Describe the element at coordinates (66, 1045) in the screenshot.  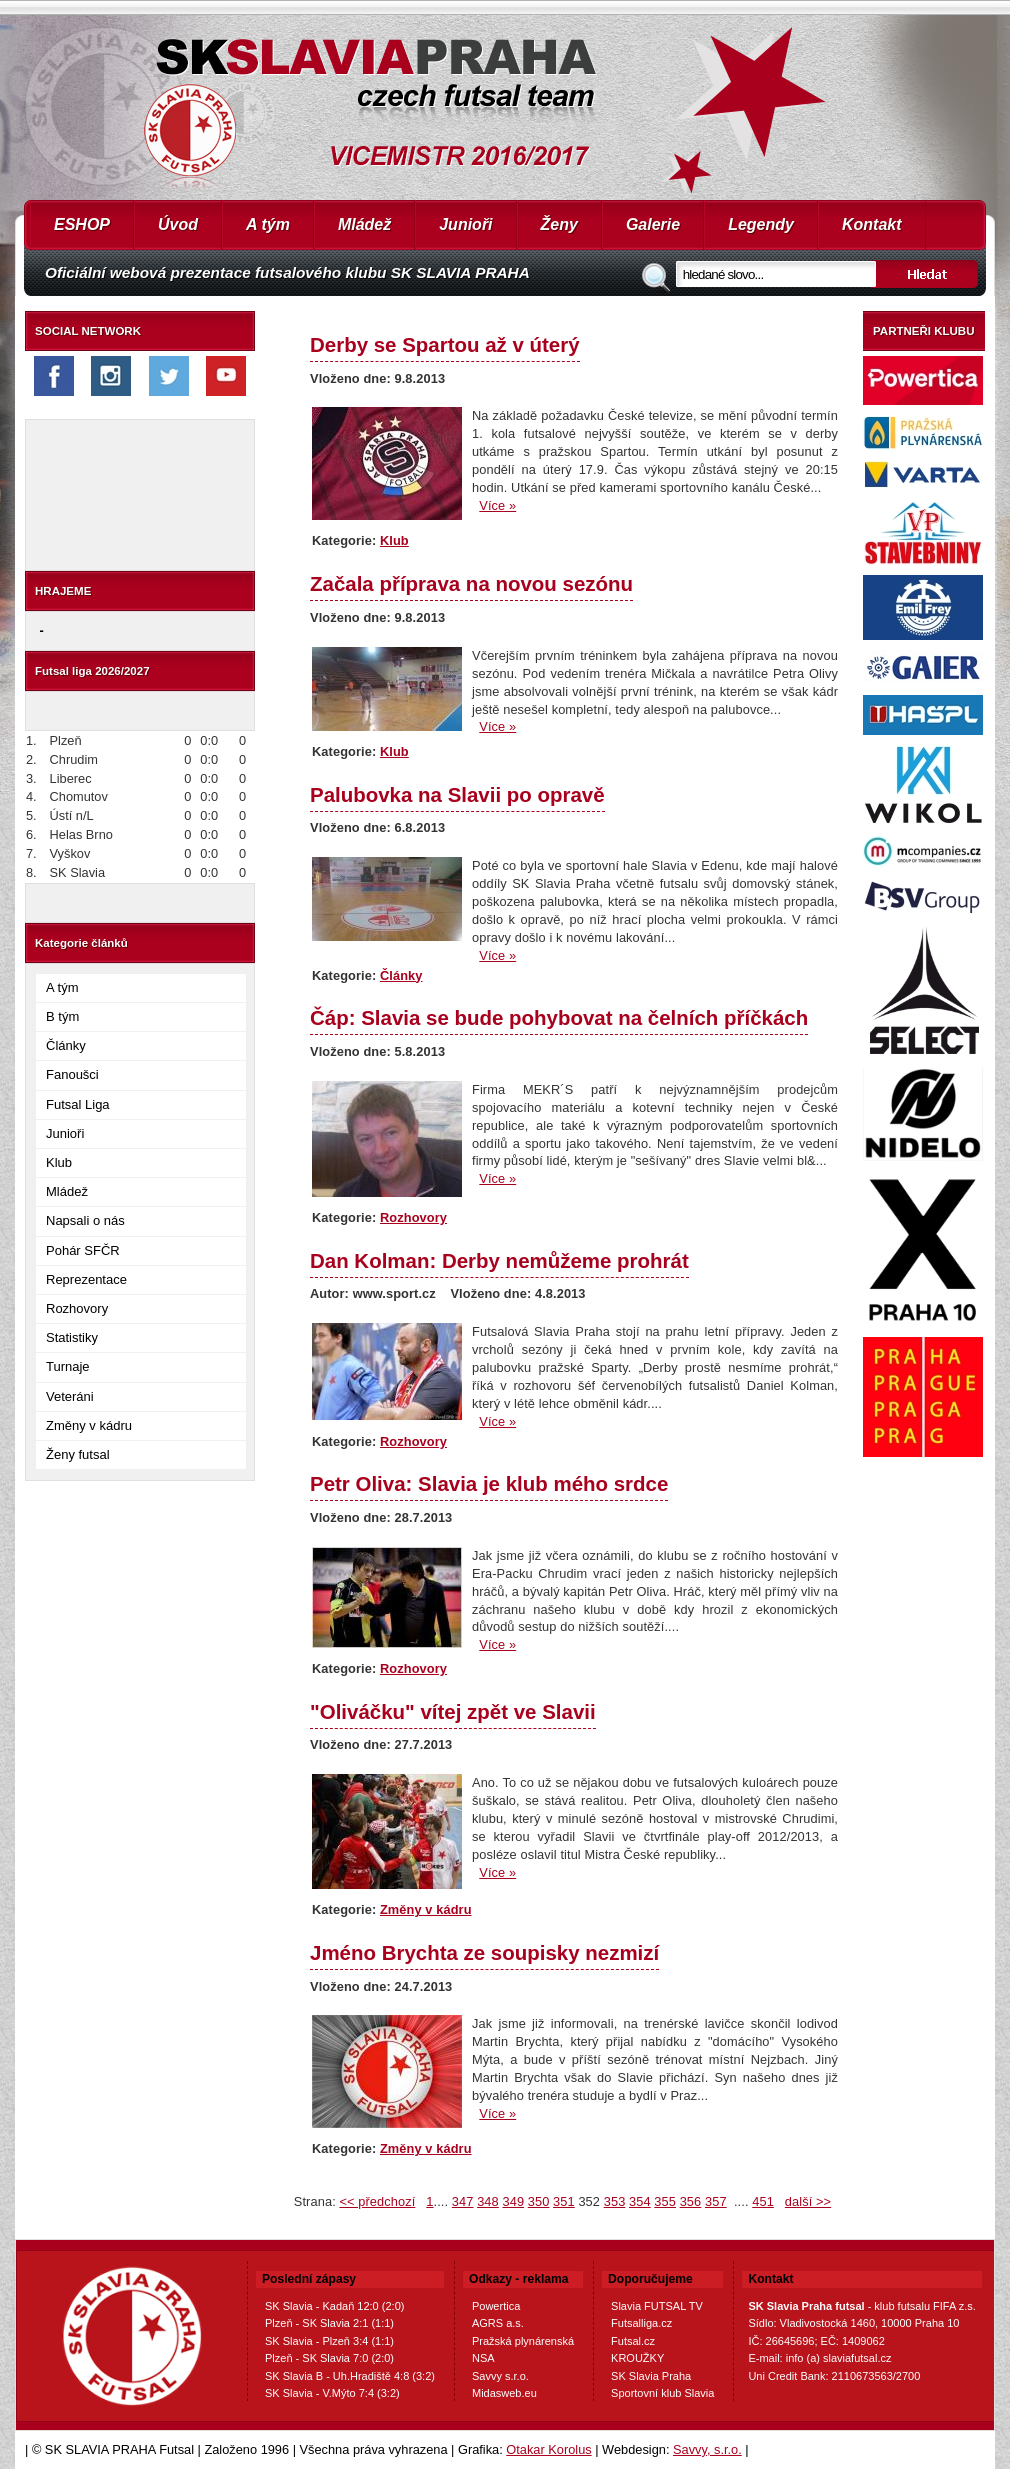
I see `Články` at that location.